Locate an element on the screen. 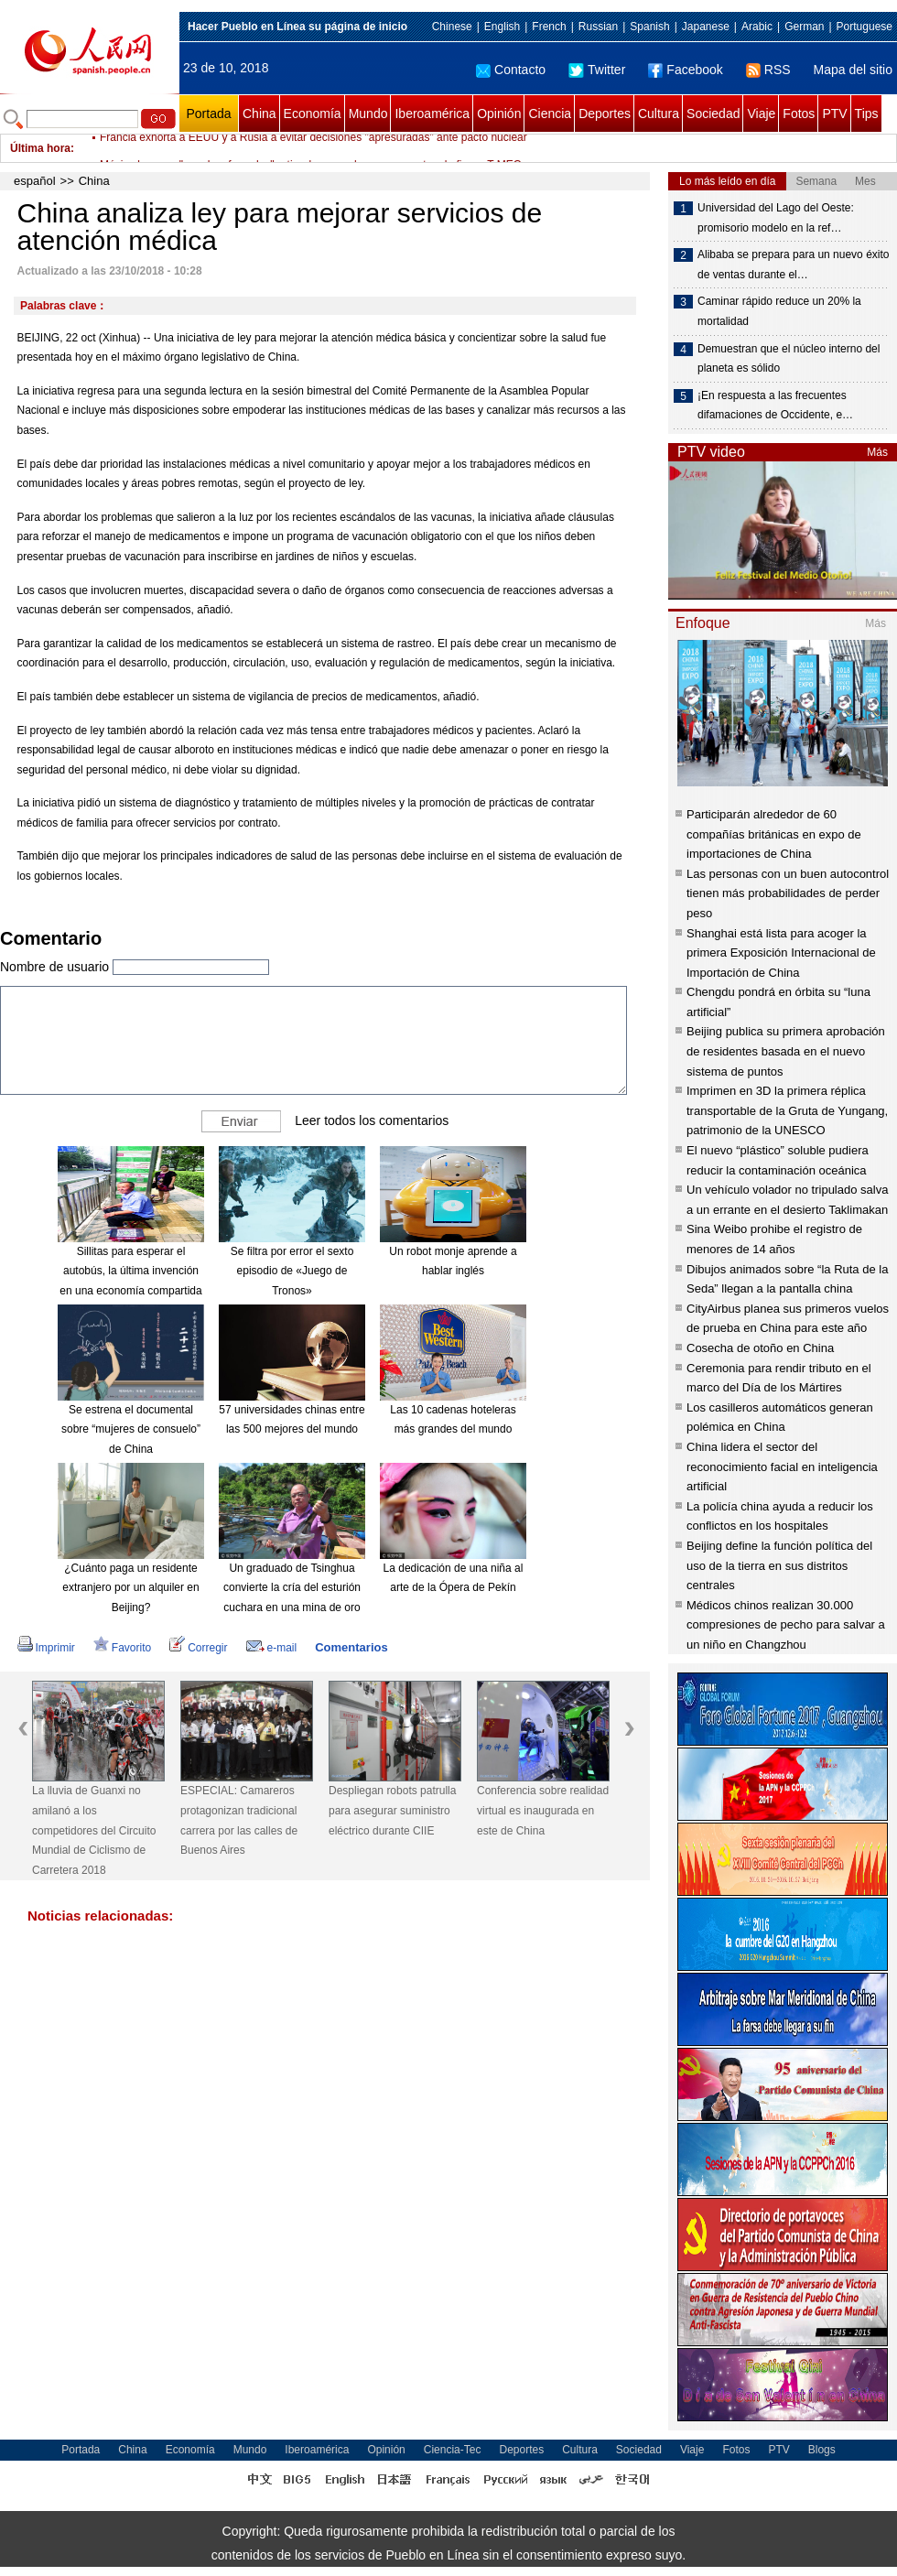  Blogs is located at coordinates (822, 2449).